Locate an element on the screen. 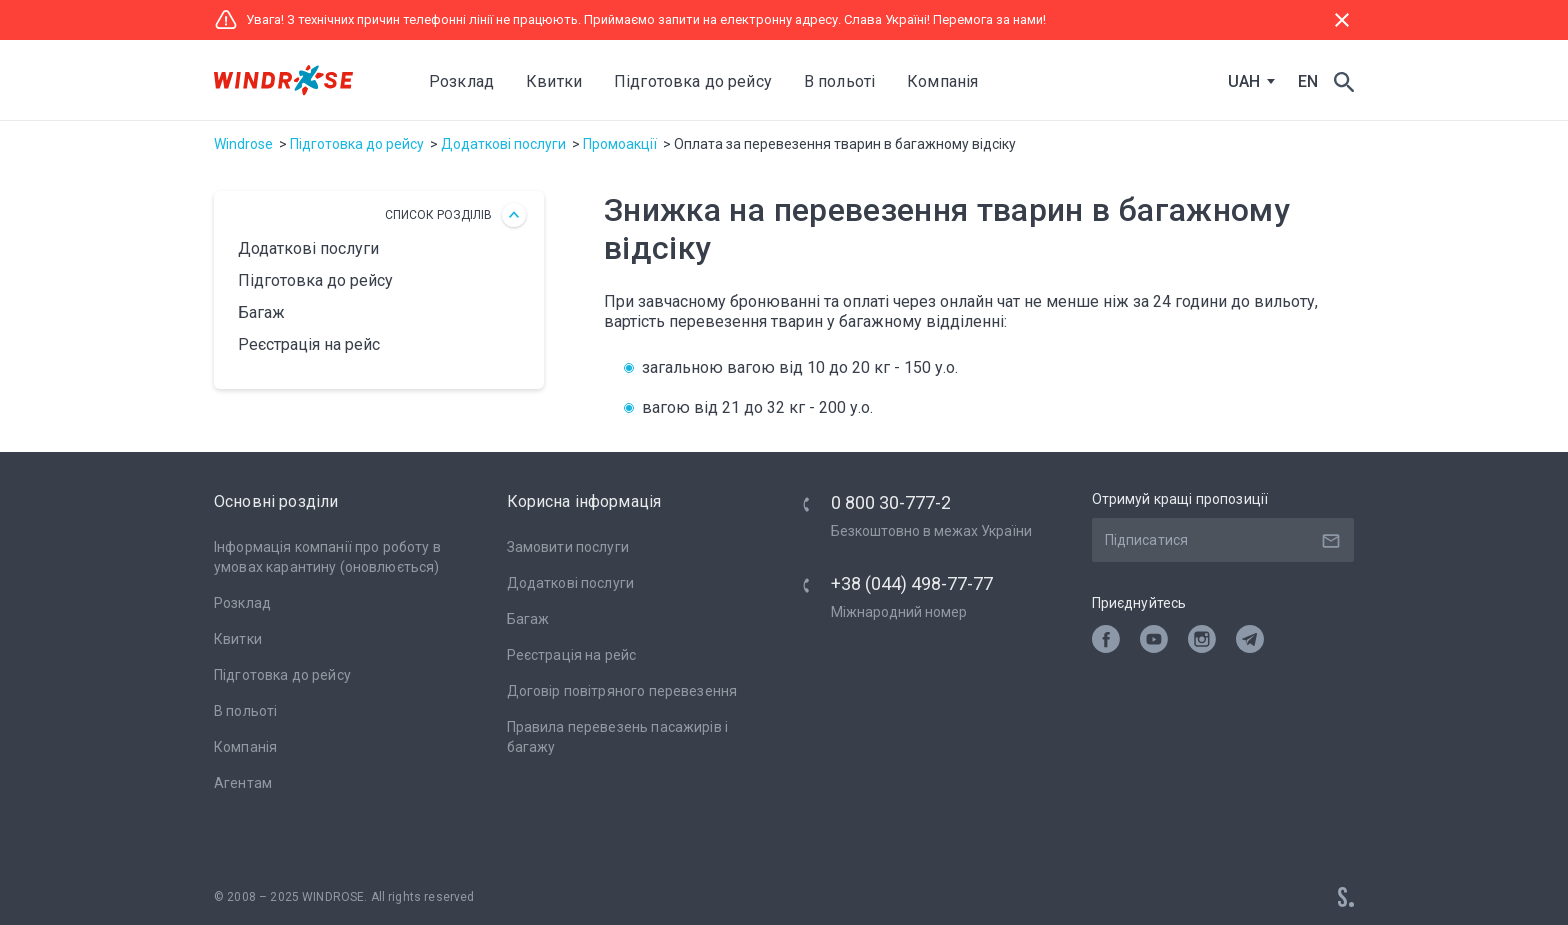 This screenshot has width=1568, height=925. Замовити послуги is located at coordinates (568, 547).